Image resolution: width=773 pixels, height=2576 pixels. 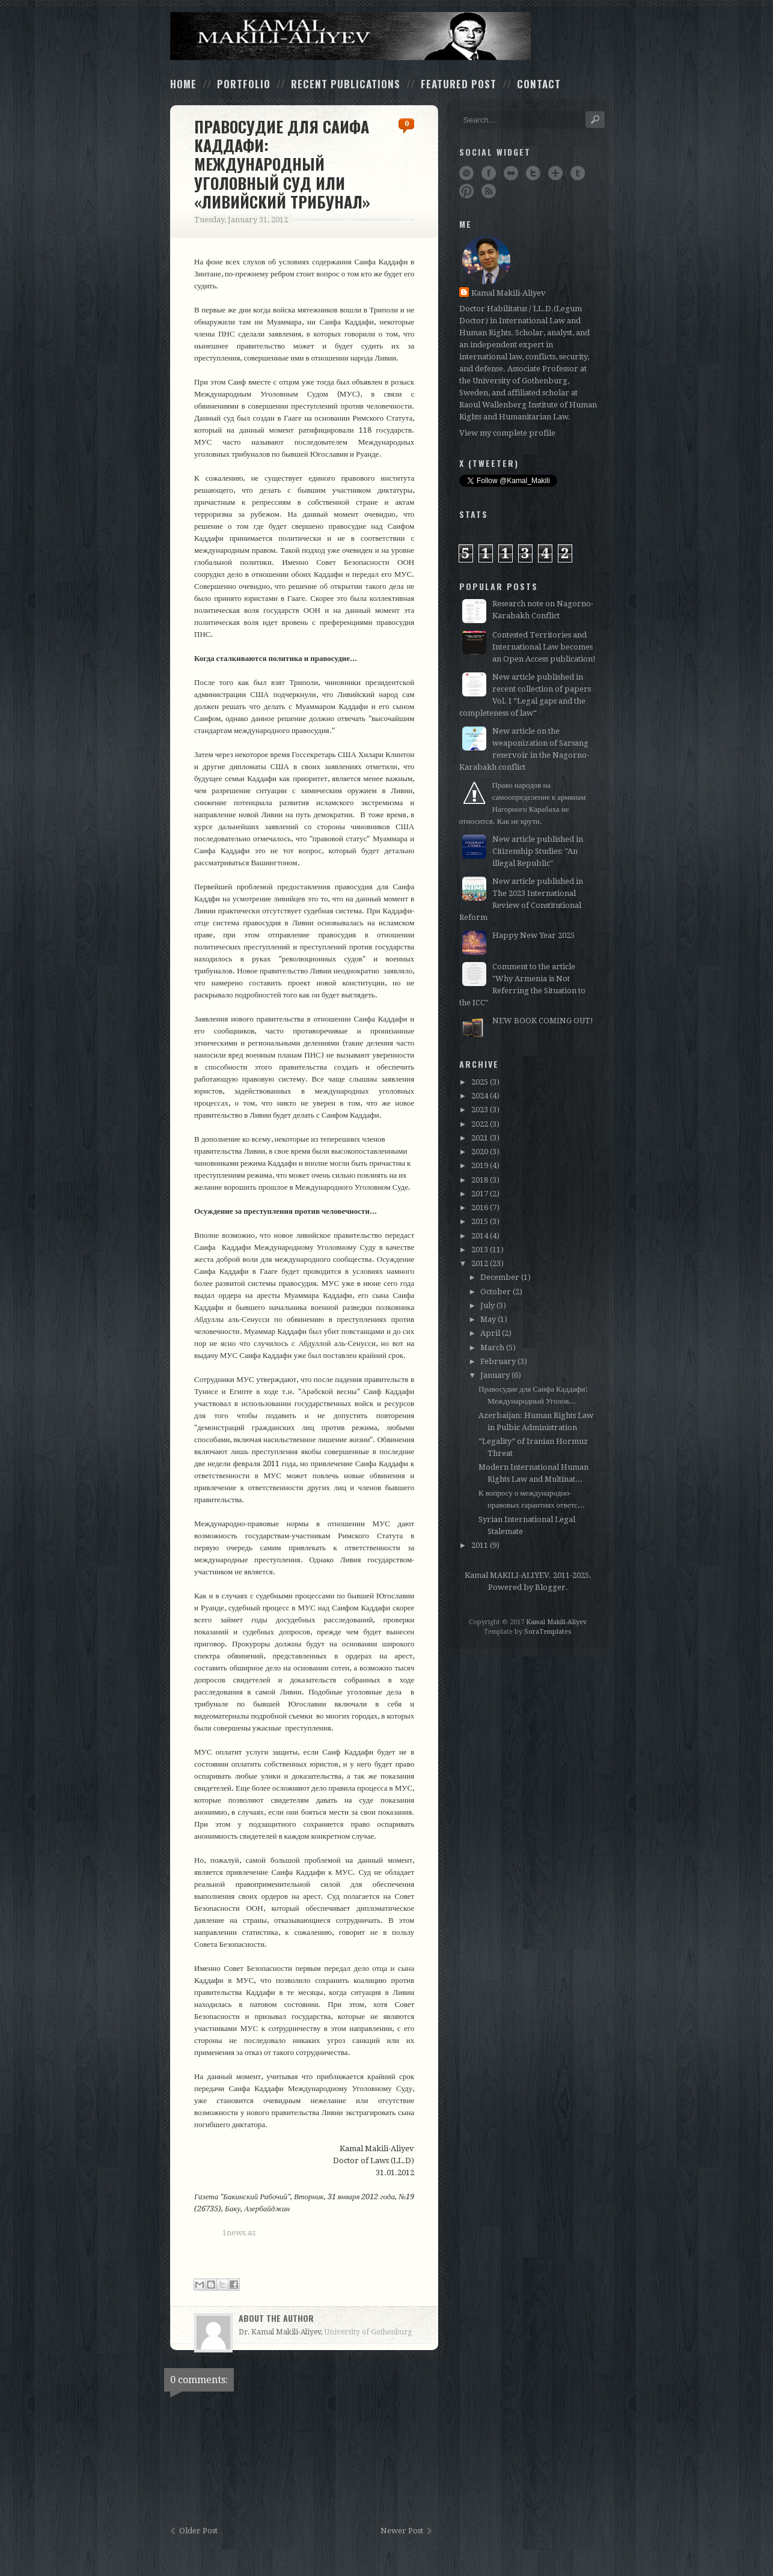 What do you see at coordinates (499, 1277) in the screenshot?
I see `December` at bounding box center [499, 1277].